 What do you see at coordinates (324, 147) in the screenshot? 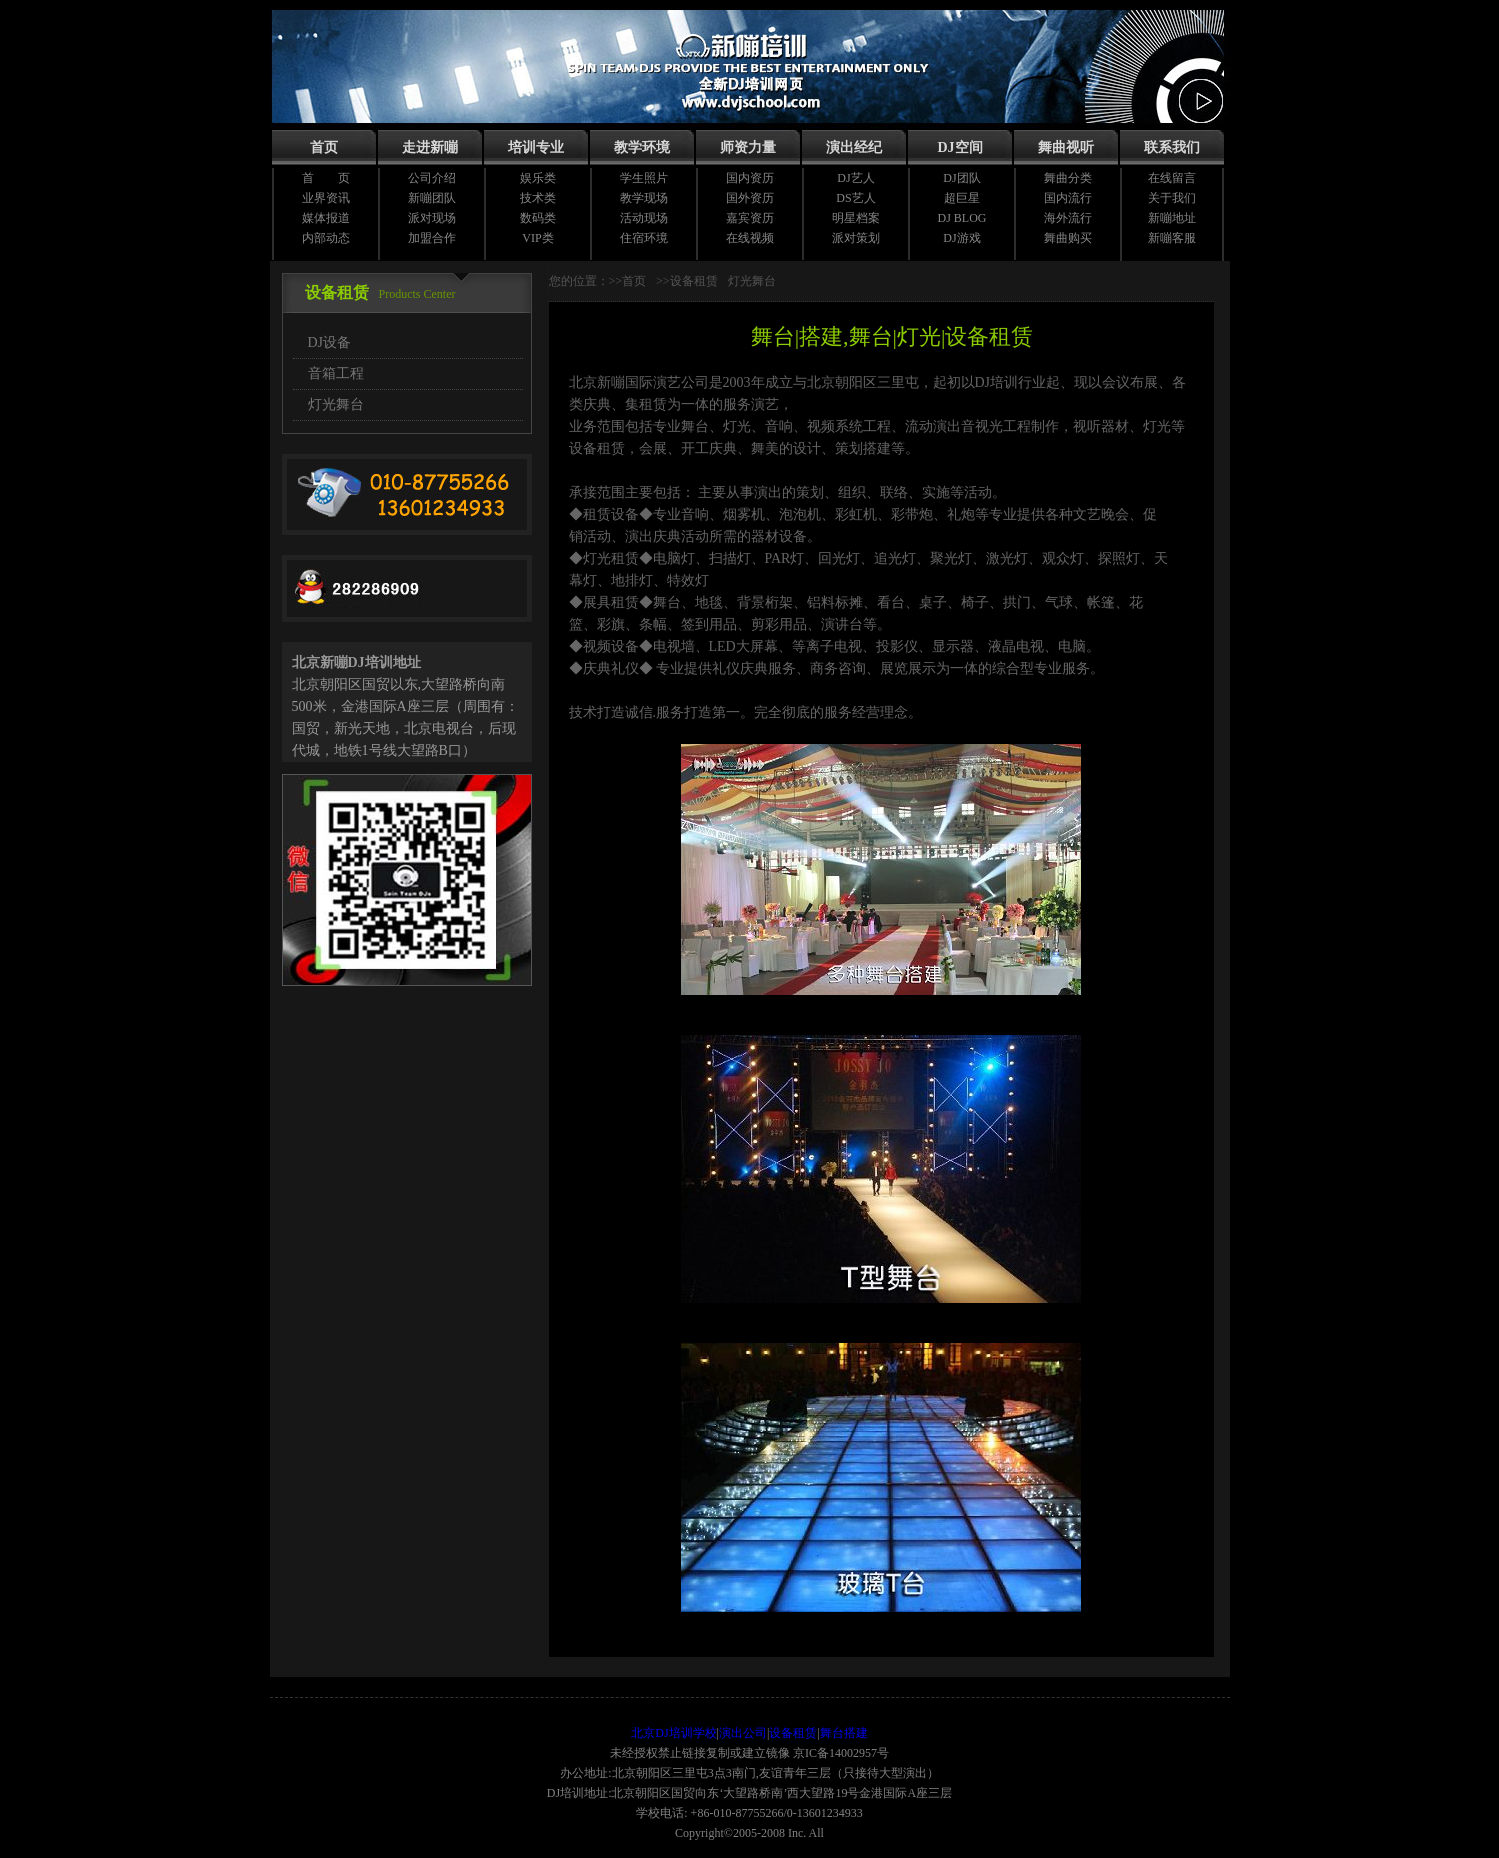
I see `首页` at bounding box center [324, 147].